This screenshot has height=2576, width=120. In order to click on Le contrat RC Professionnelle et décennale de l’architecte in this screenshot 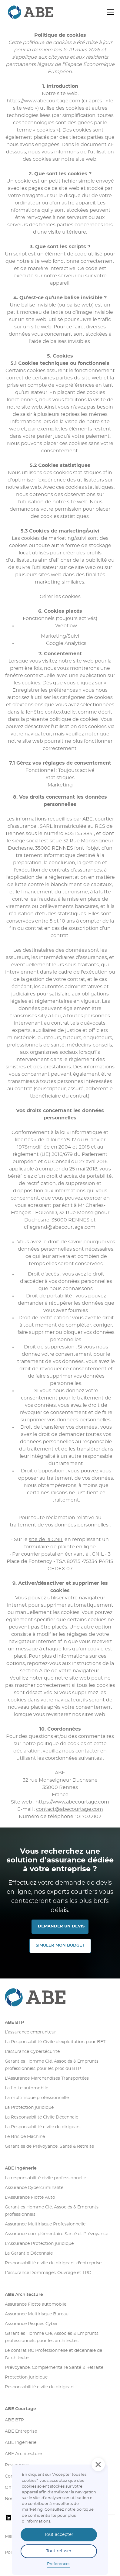, I will do `click(53, 2354)`.